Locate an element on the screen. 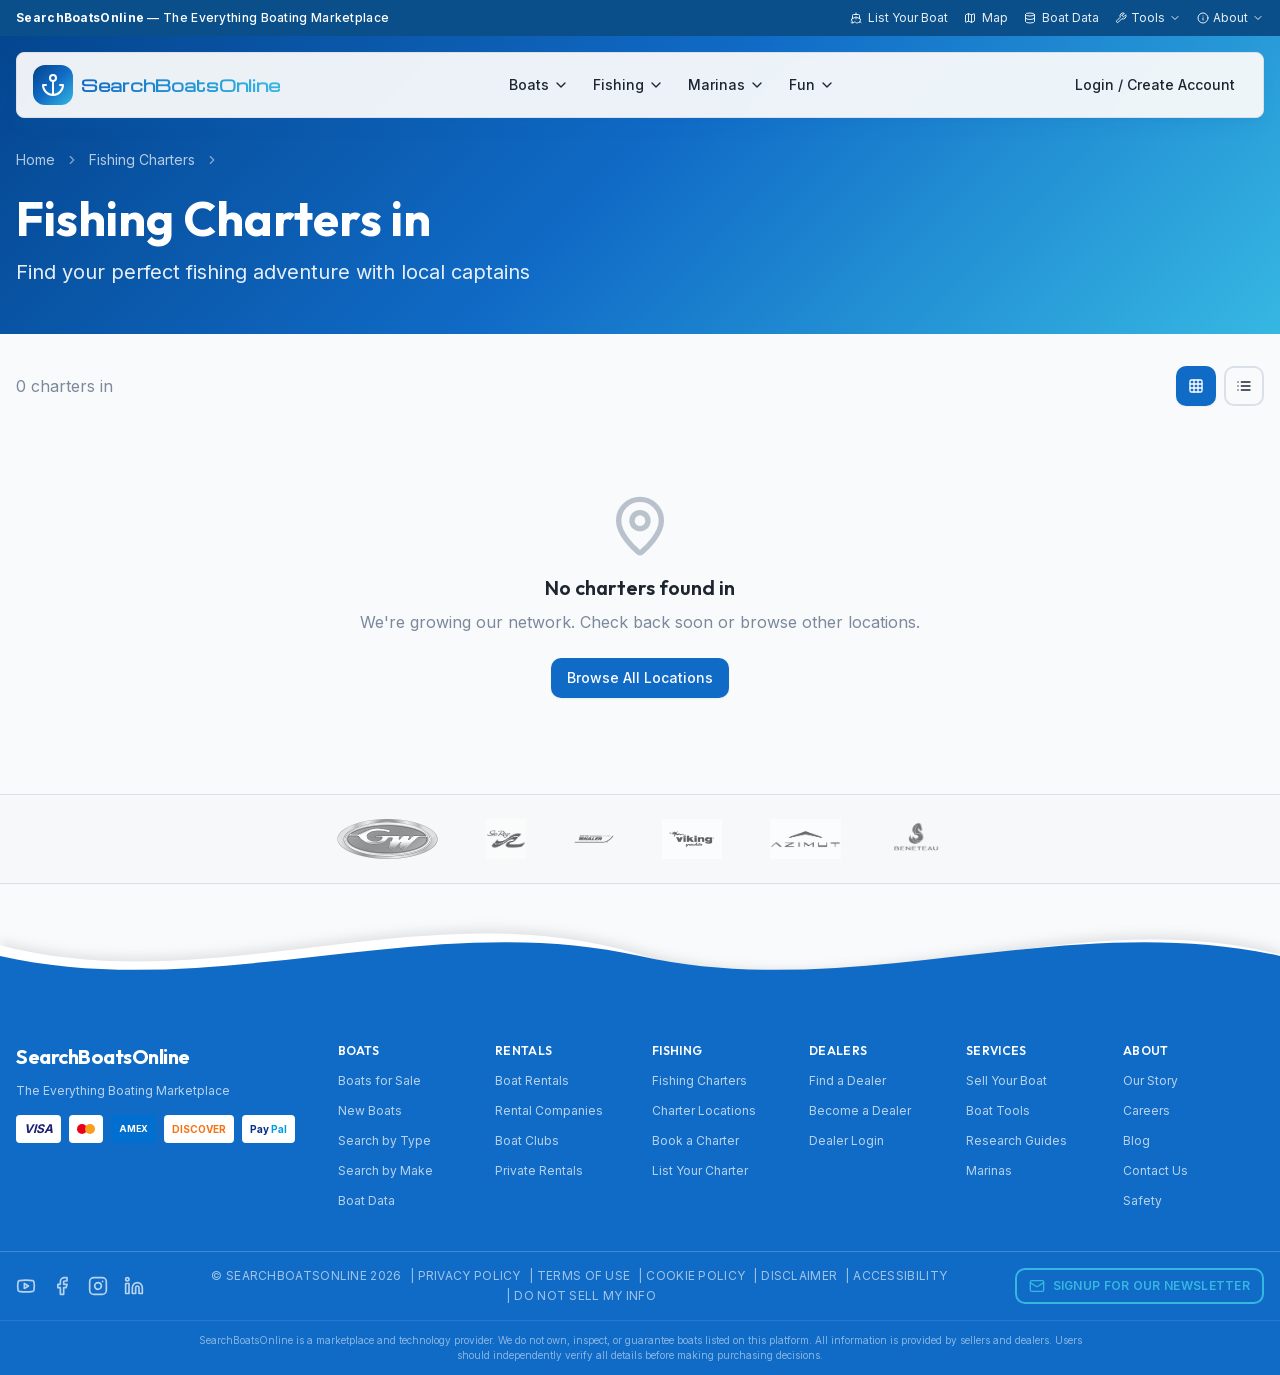 This screenshot has height=1375, width=1280. Login / Create Account is located at coordinates (1155, 84).